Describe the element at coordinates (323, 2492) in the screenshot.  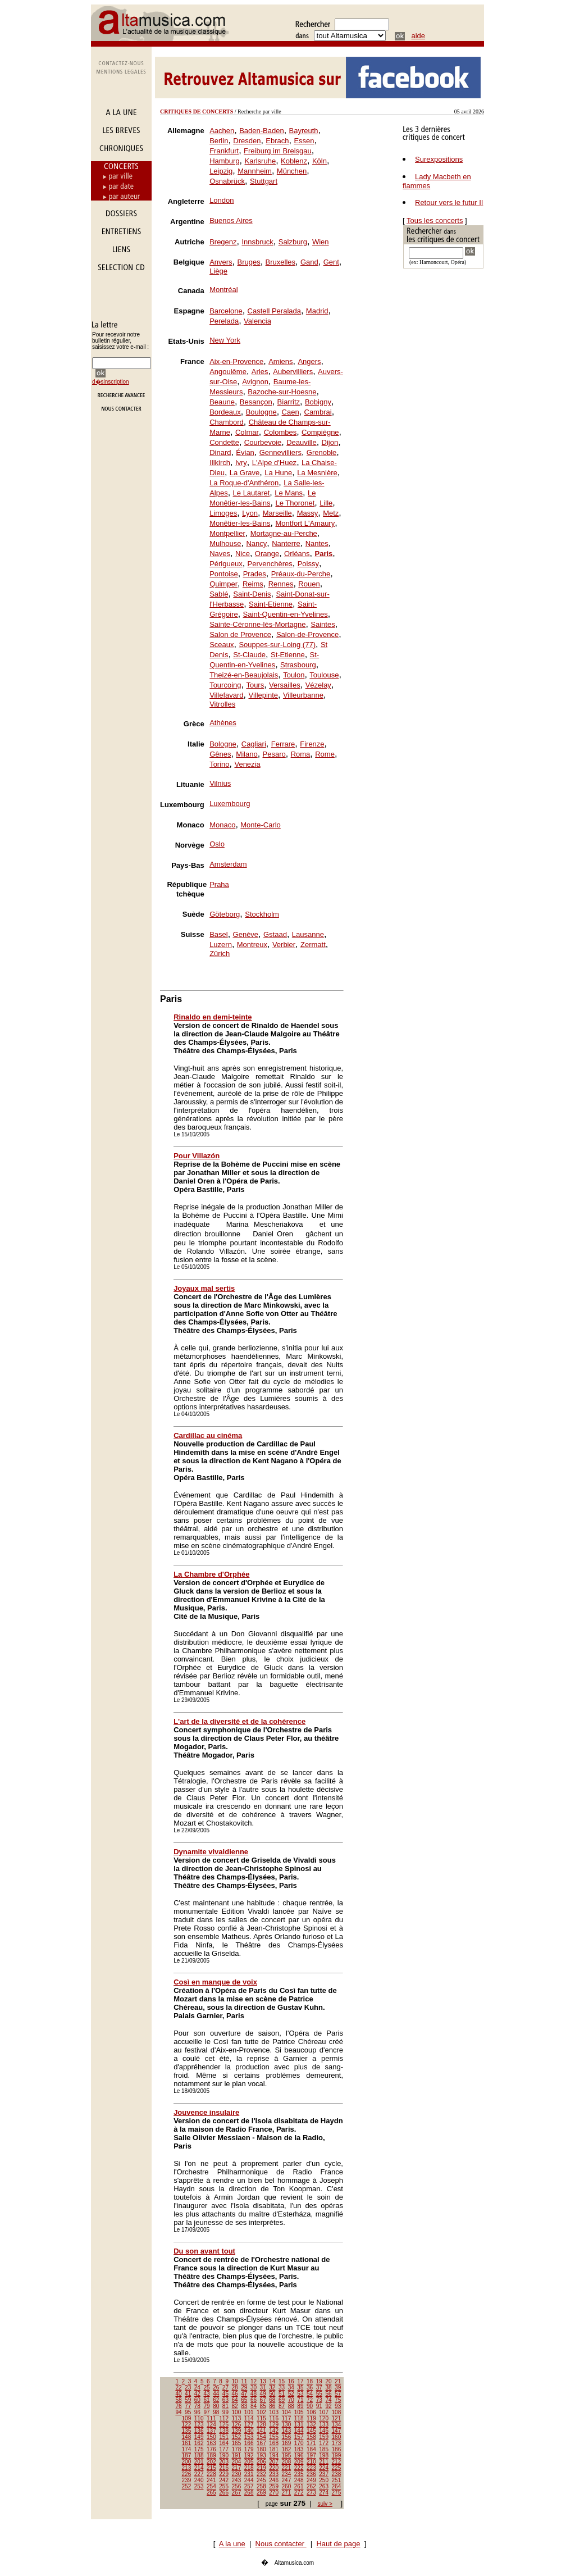
I see `274` at that location.